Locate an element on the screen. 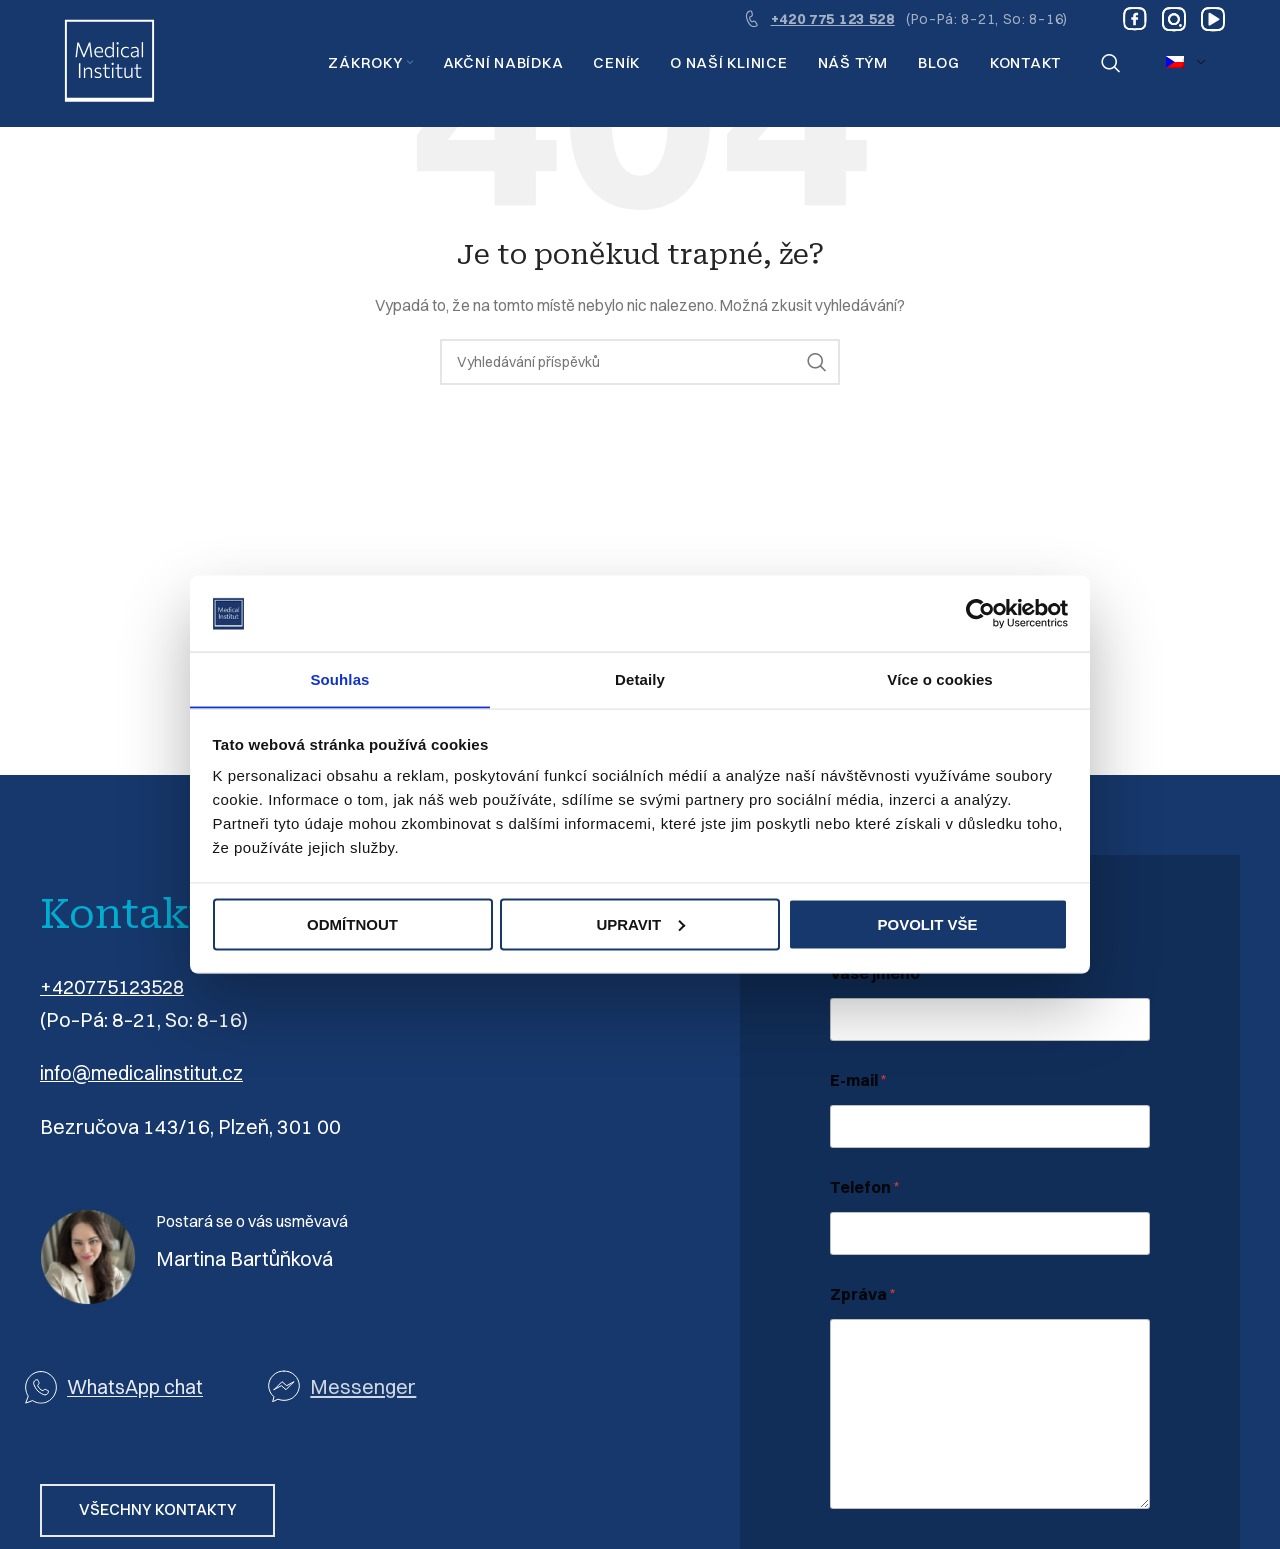  Souhlas [tab] is located at coordinates (339, 678).